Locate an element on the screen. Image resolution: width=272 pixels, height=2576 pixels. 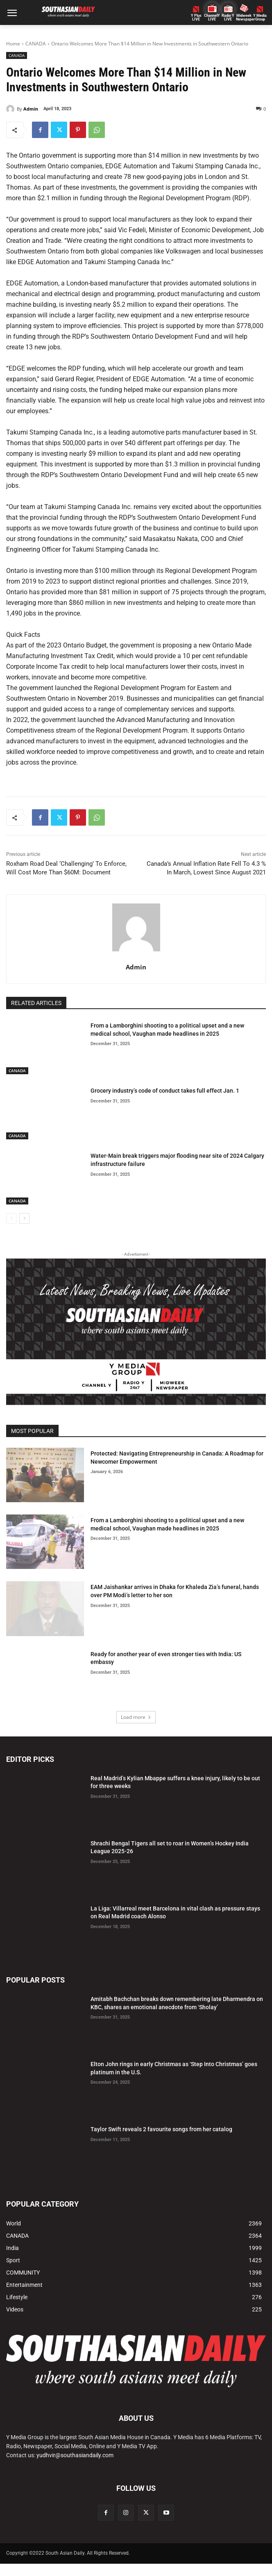
Midweek Newspaper is located at coordinates (244, 17).